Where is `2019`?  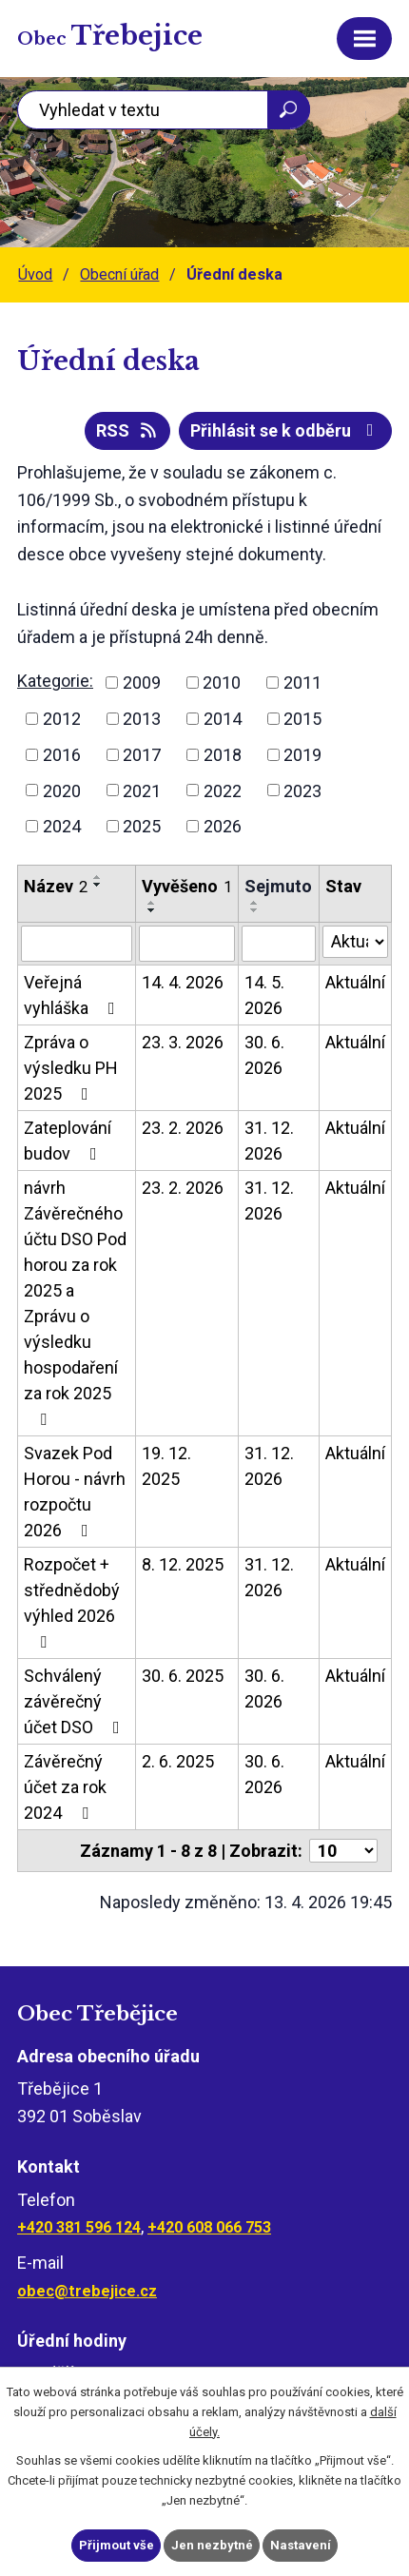 2019 is located at coordinates (302, 755).